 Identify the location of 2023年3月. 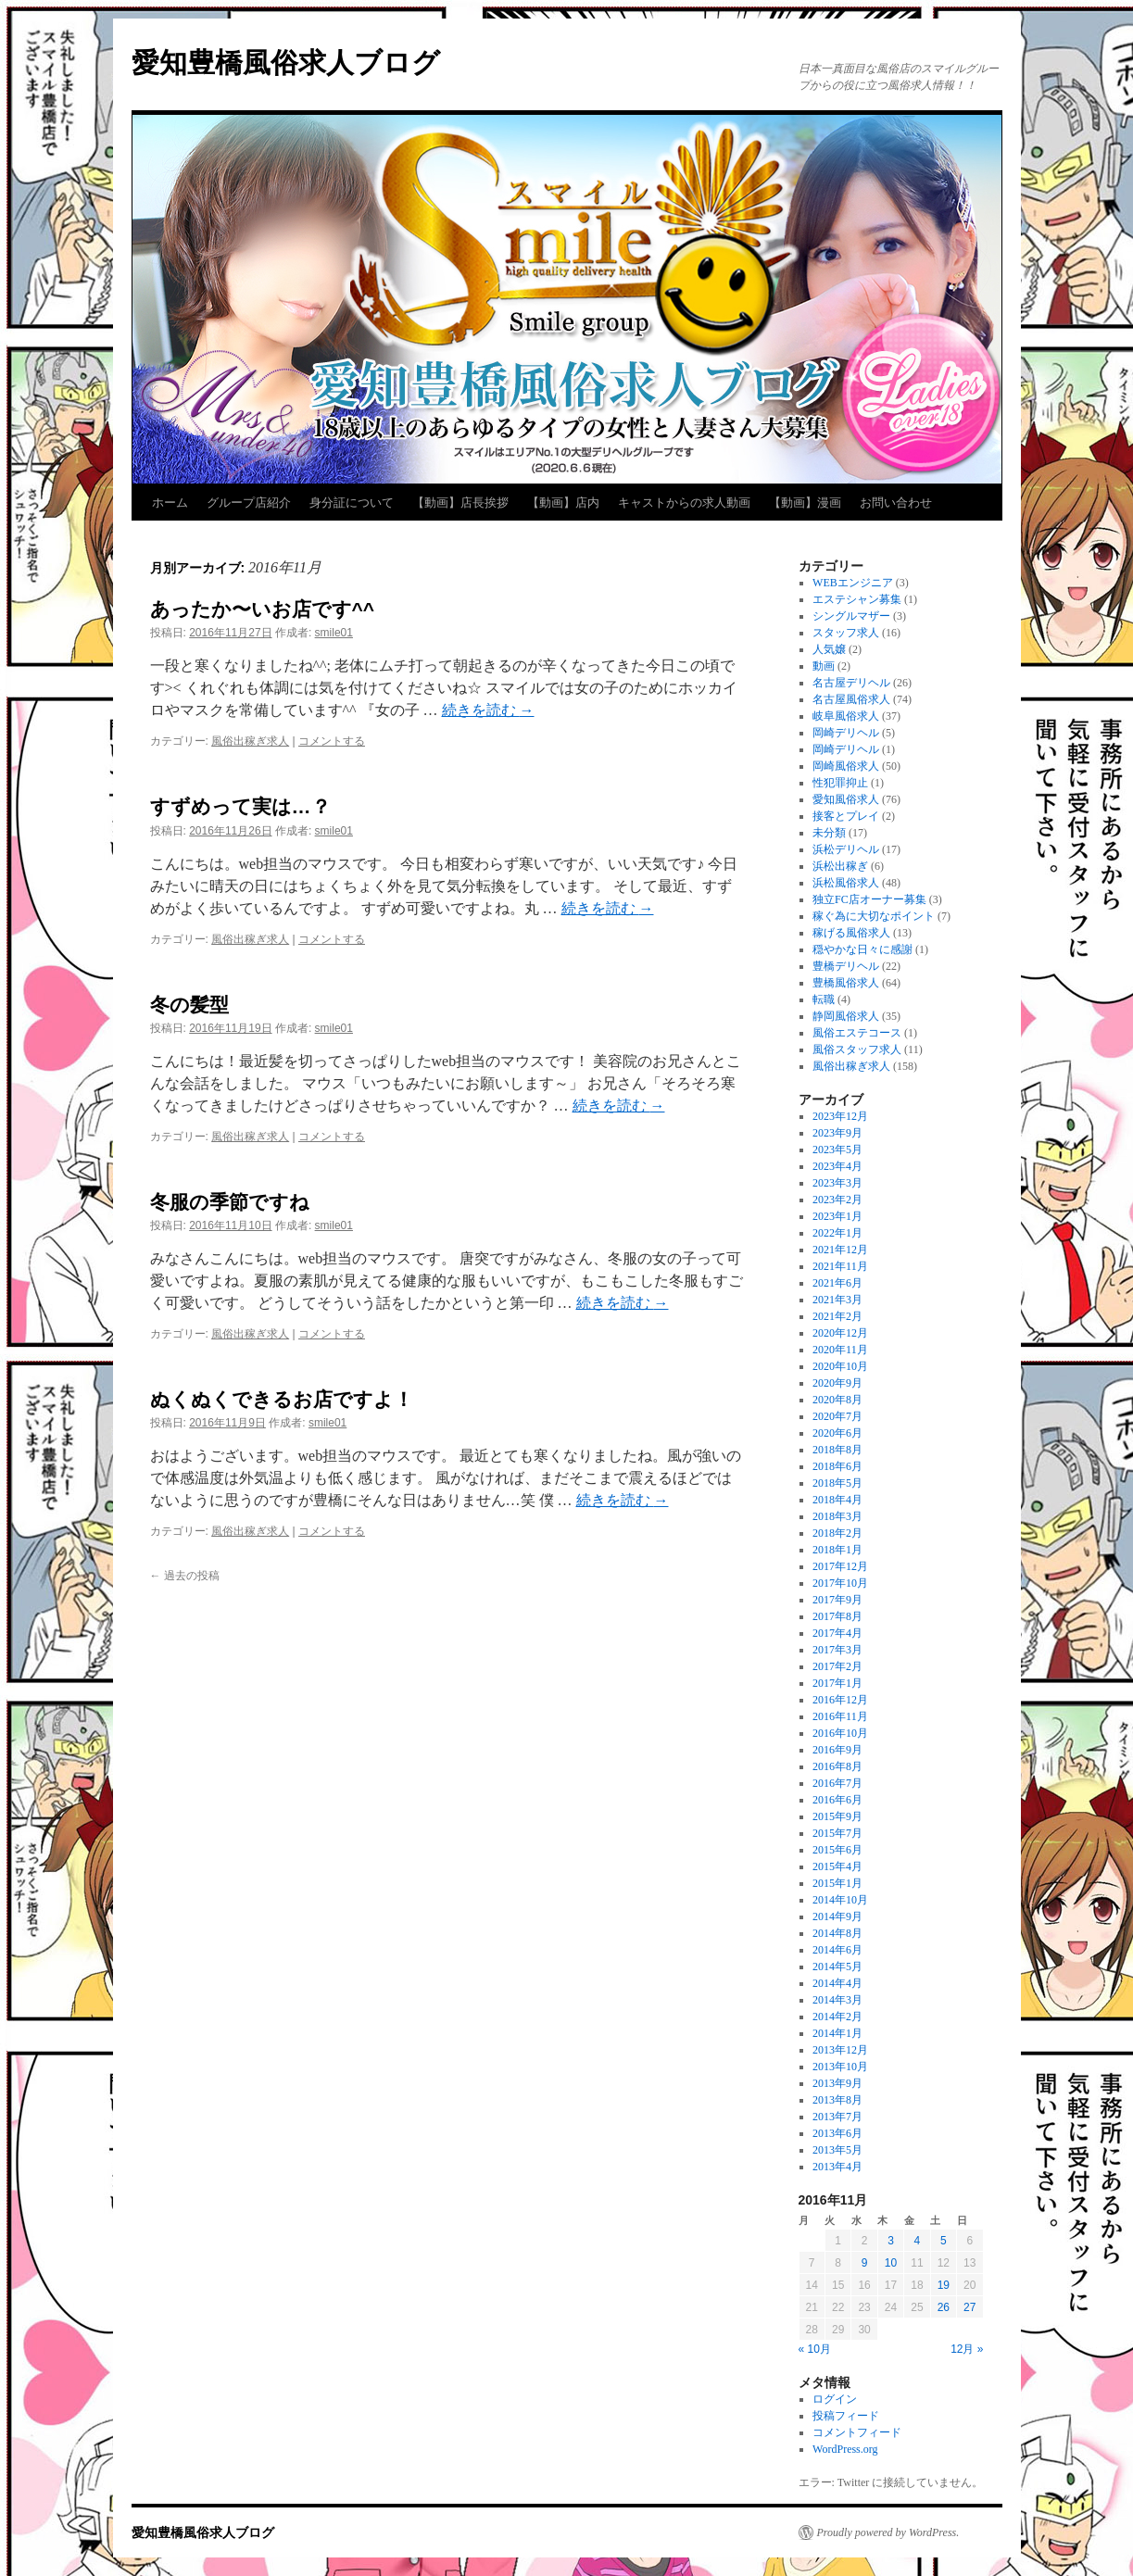
(837, 1182).